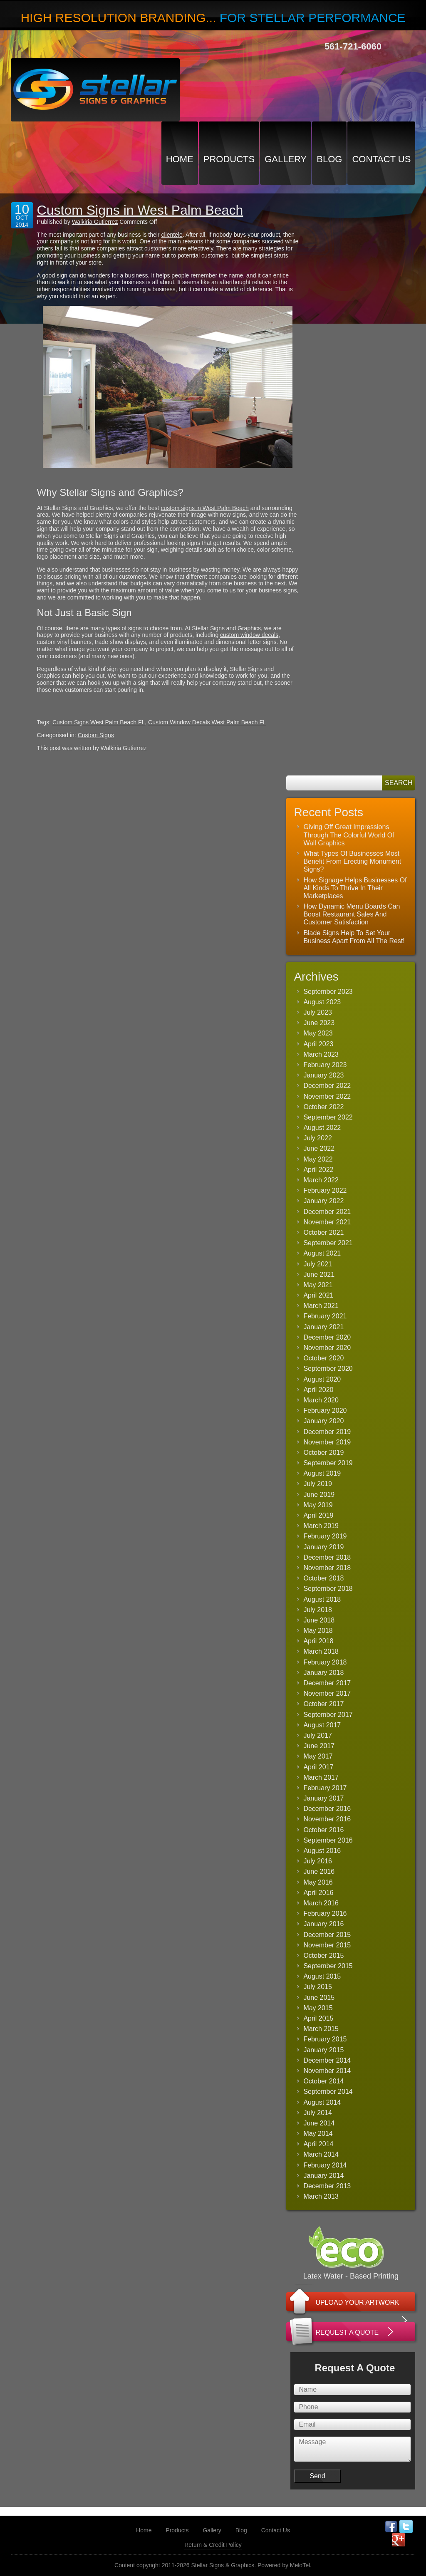  What do you see at coordinates (327, 1085) in the screenshot?
I see `December 2022` at bounding box center [327, 1085].